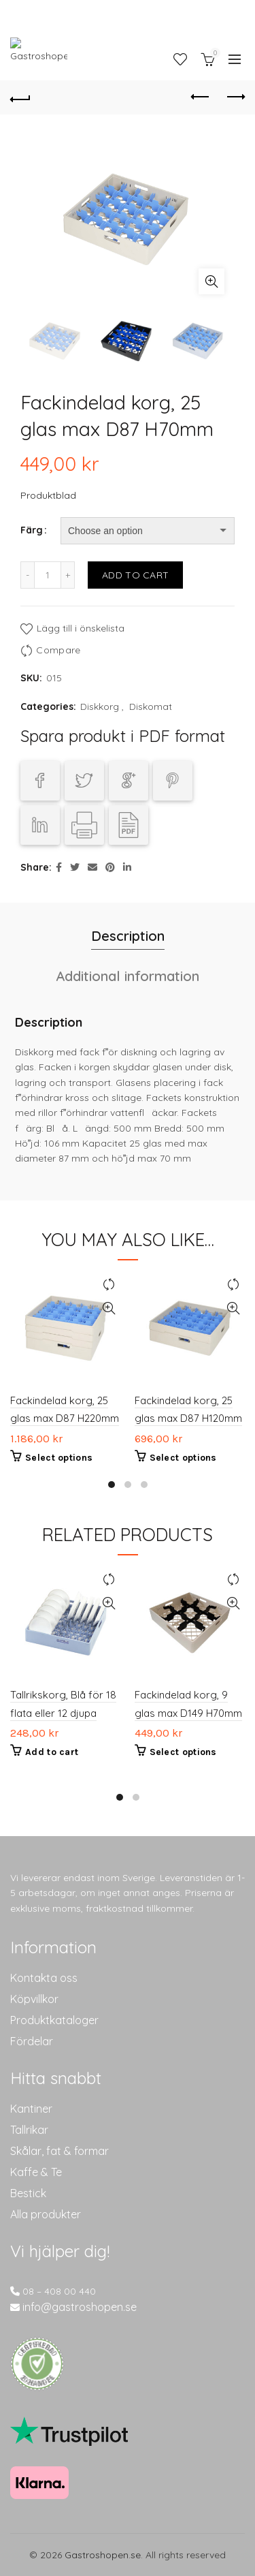 The width and height of the screenshot is (255, 2576). What do you see at coordinates (36, 2172) in the screenshot?
I see `Kaffe & Te` at bounding box center [36, 2172].